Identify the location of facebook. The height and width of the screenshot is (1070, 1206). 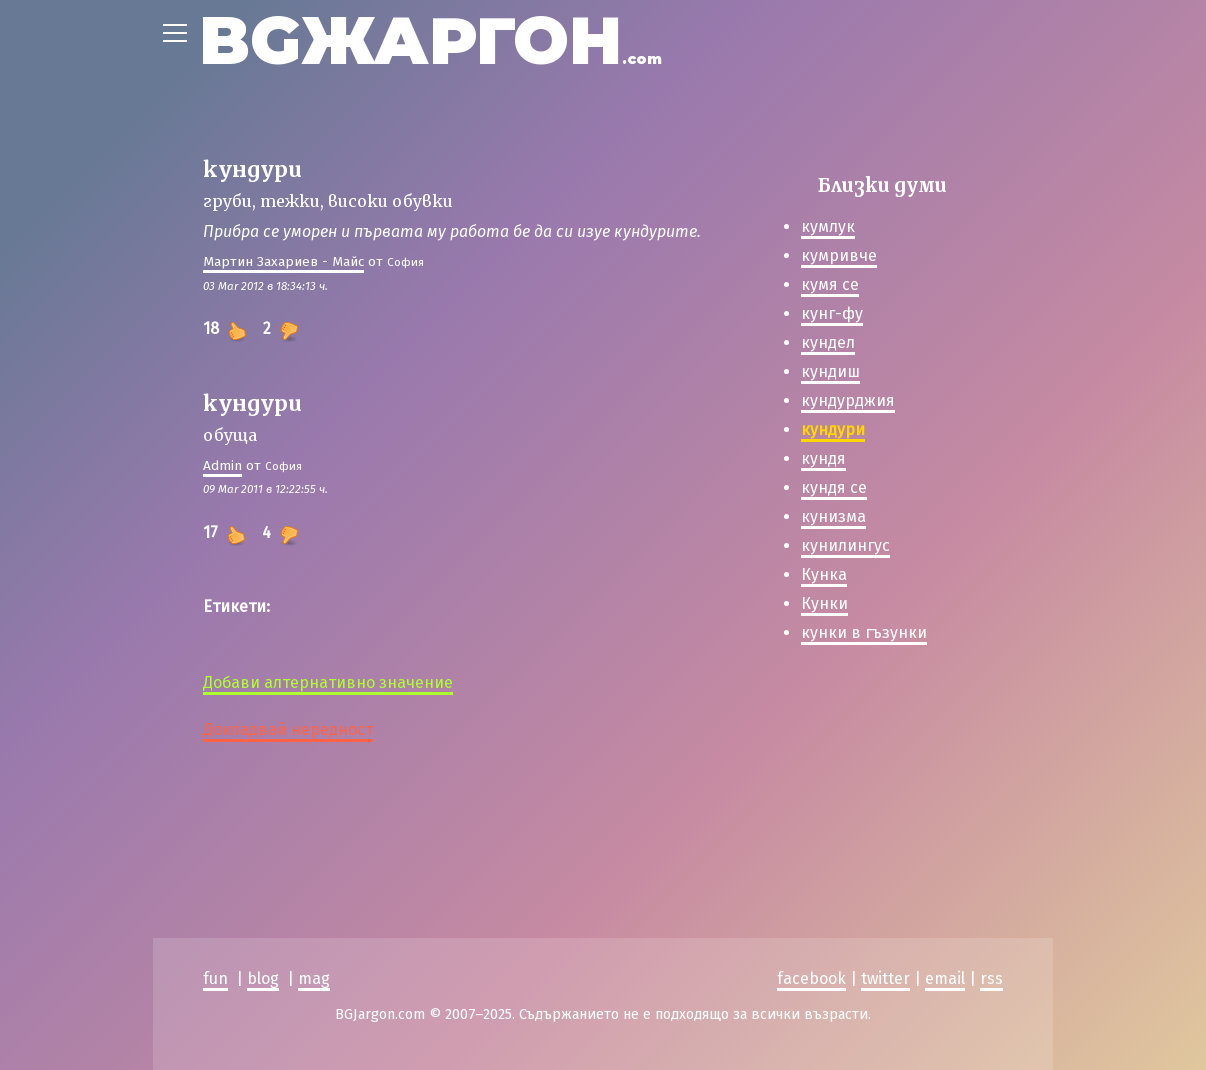
(811, 978).